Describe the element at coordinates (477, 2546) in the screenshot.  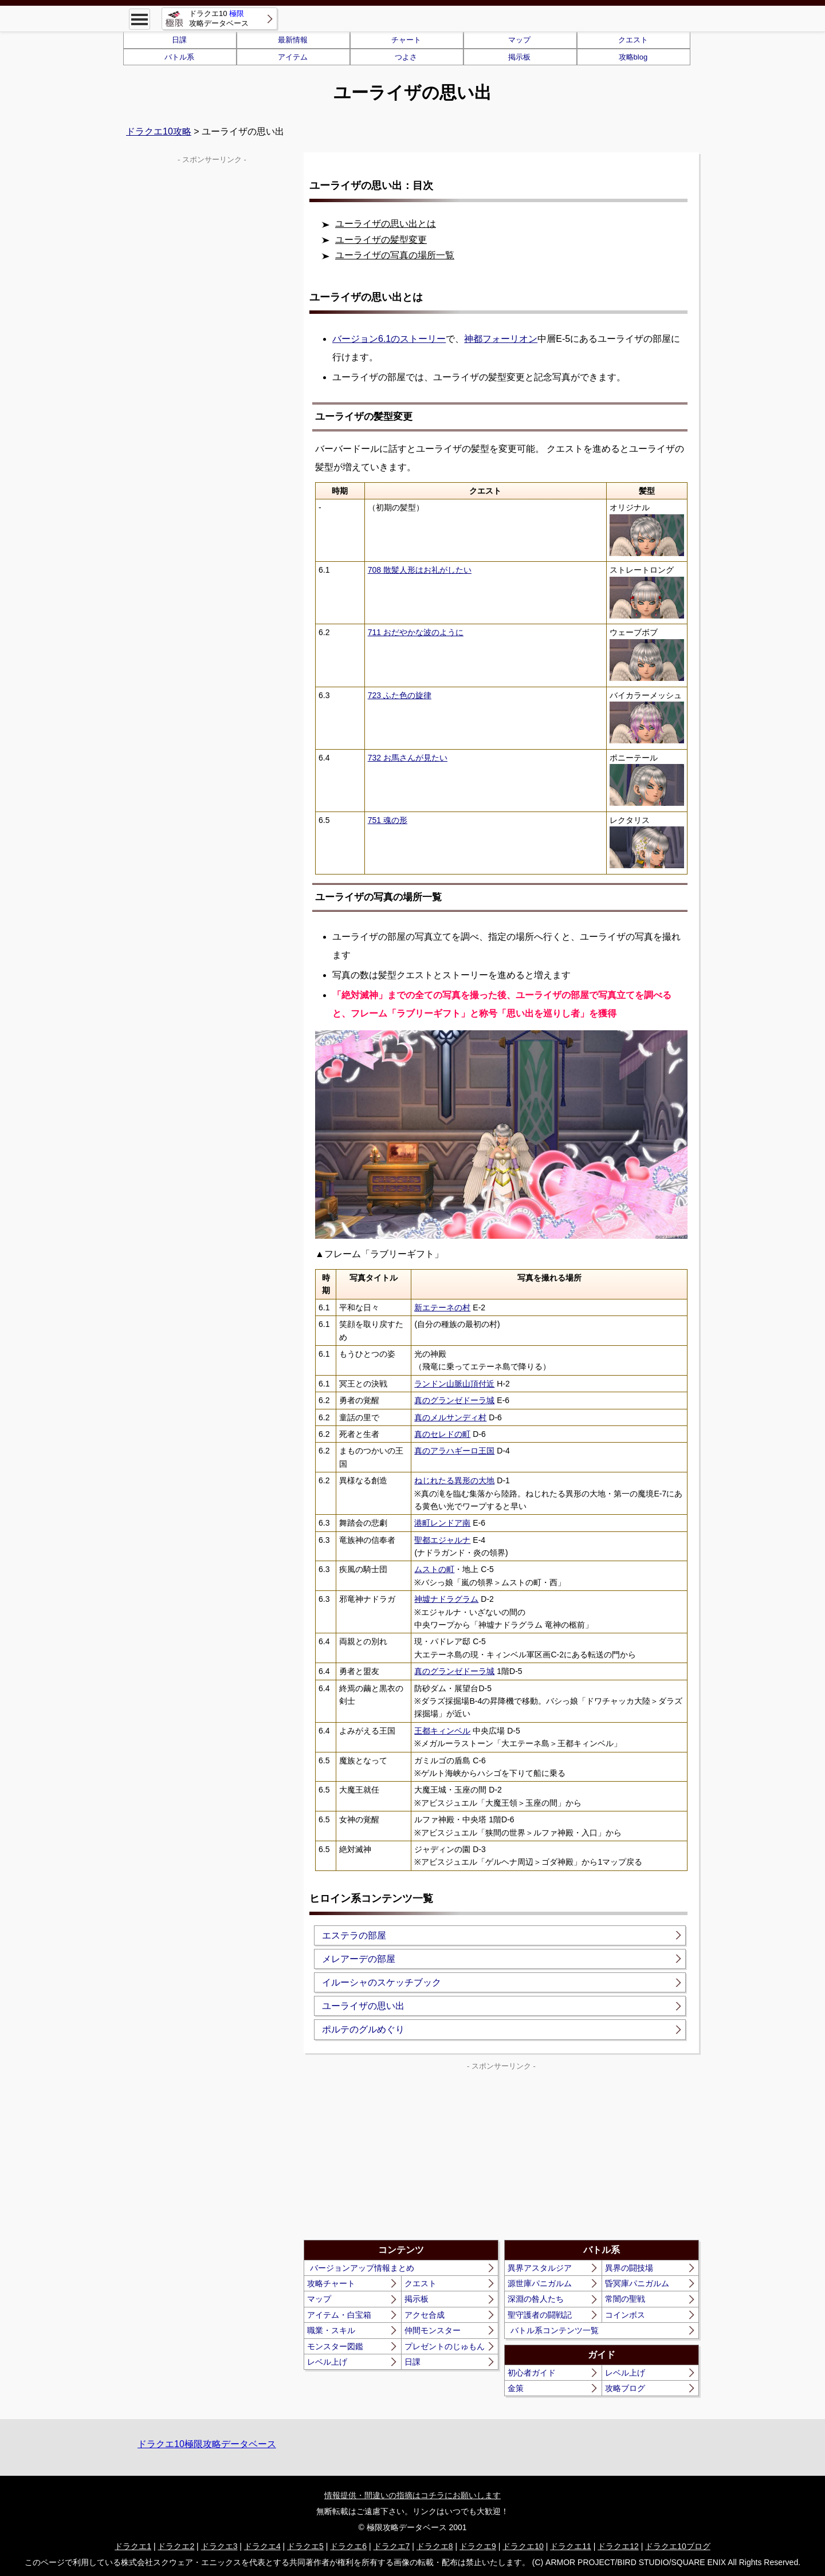
I see `ドラクエ9` at that location.